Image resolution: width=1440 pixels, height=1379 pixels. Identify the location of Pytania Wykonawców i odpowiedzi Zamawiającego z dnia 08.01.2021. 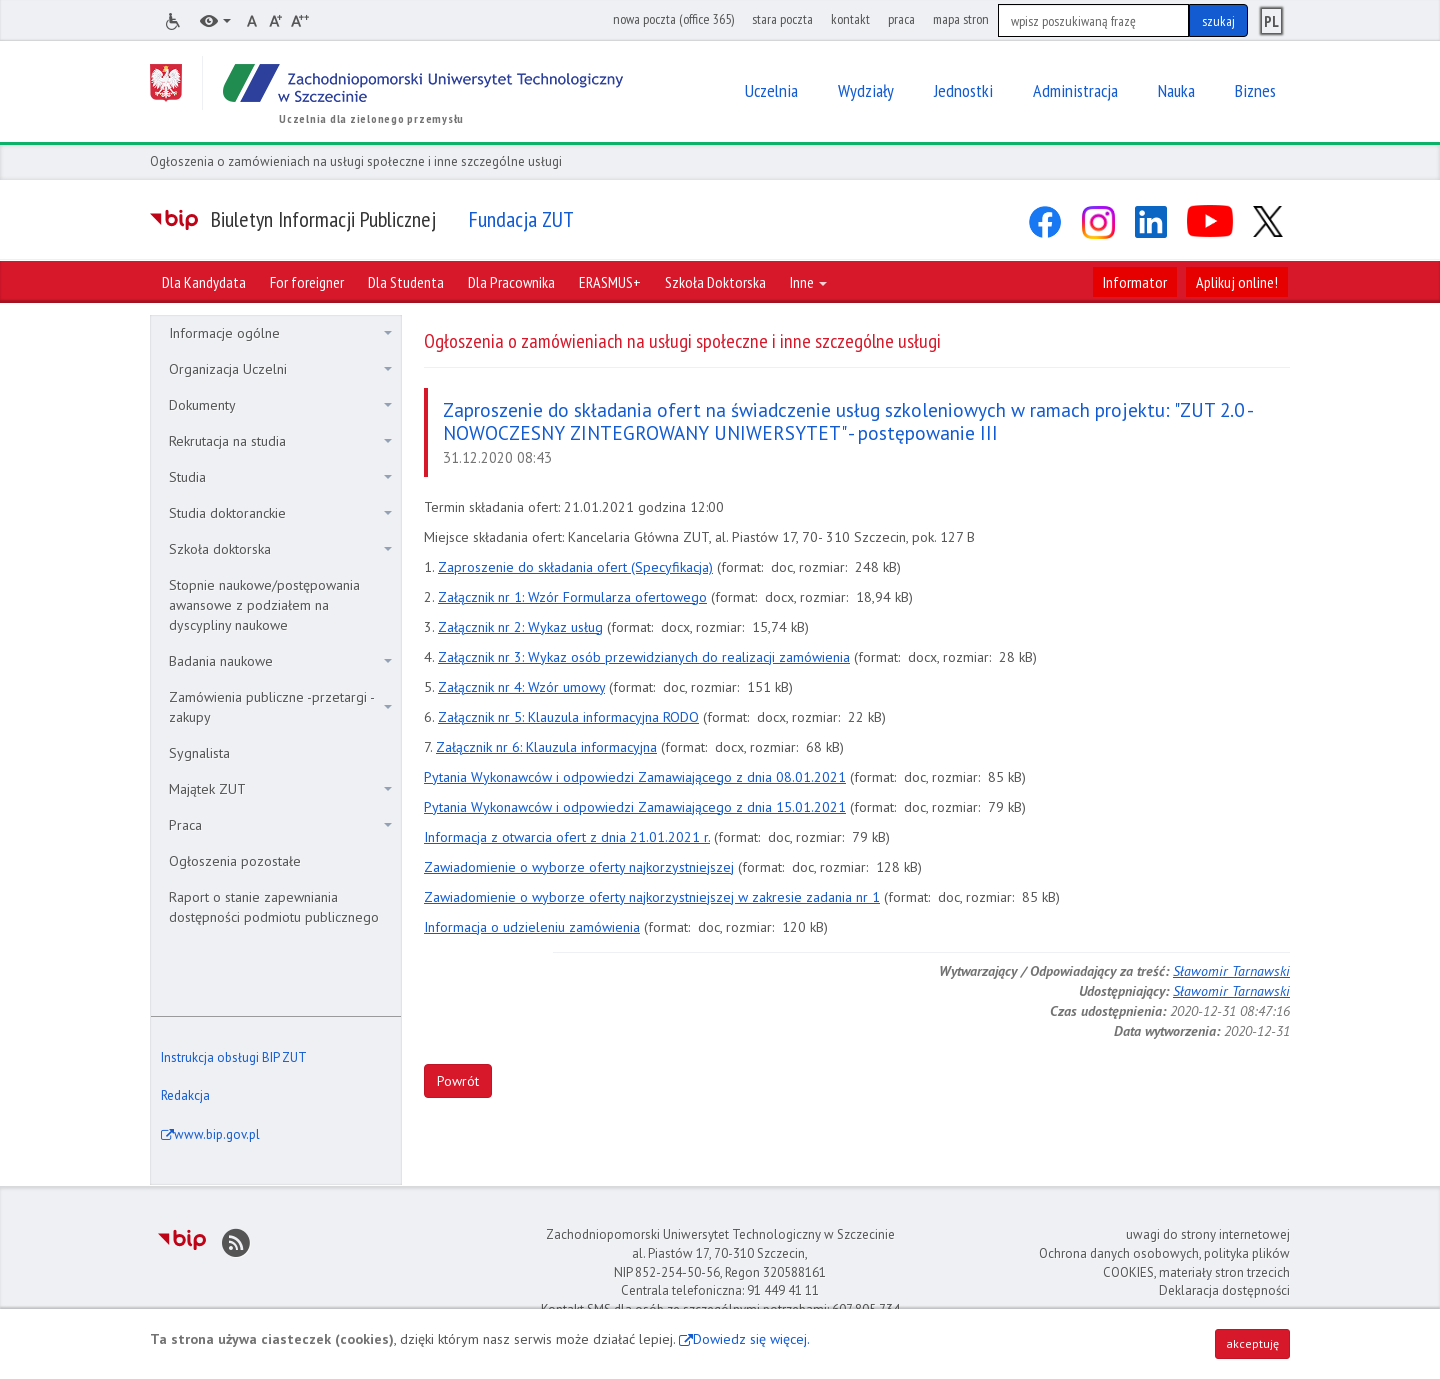
(635, 777).